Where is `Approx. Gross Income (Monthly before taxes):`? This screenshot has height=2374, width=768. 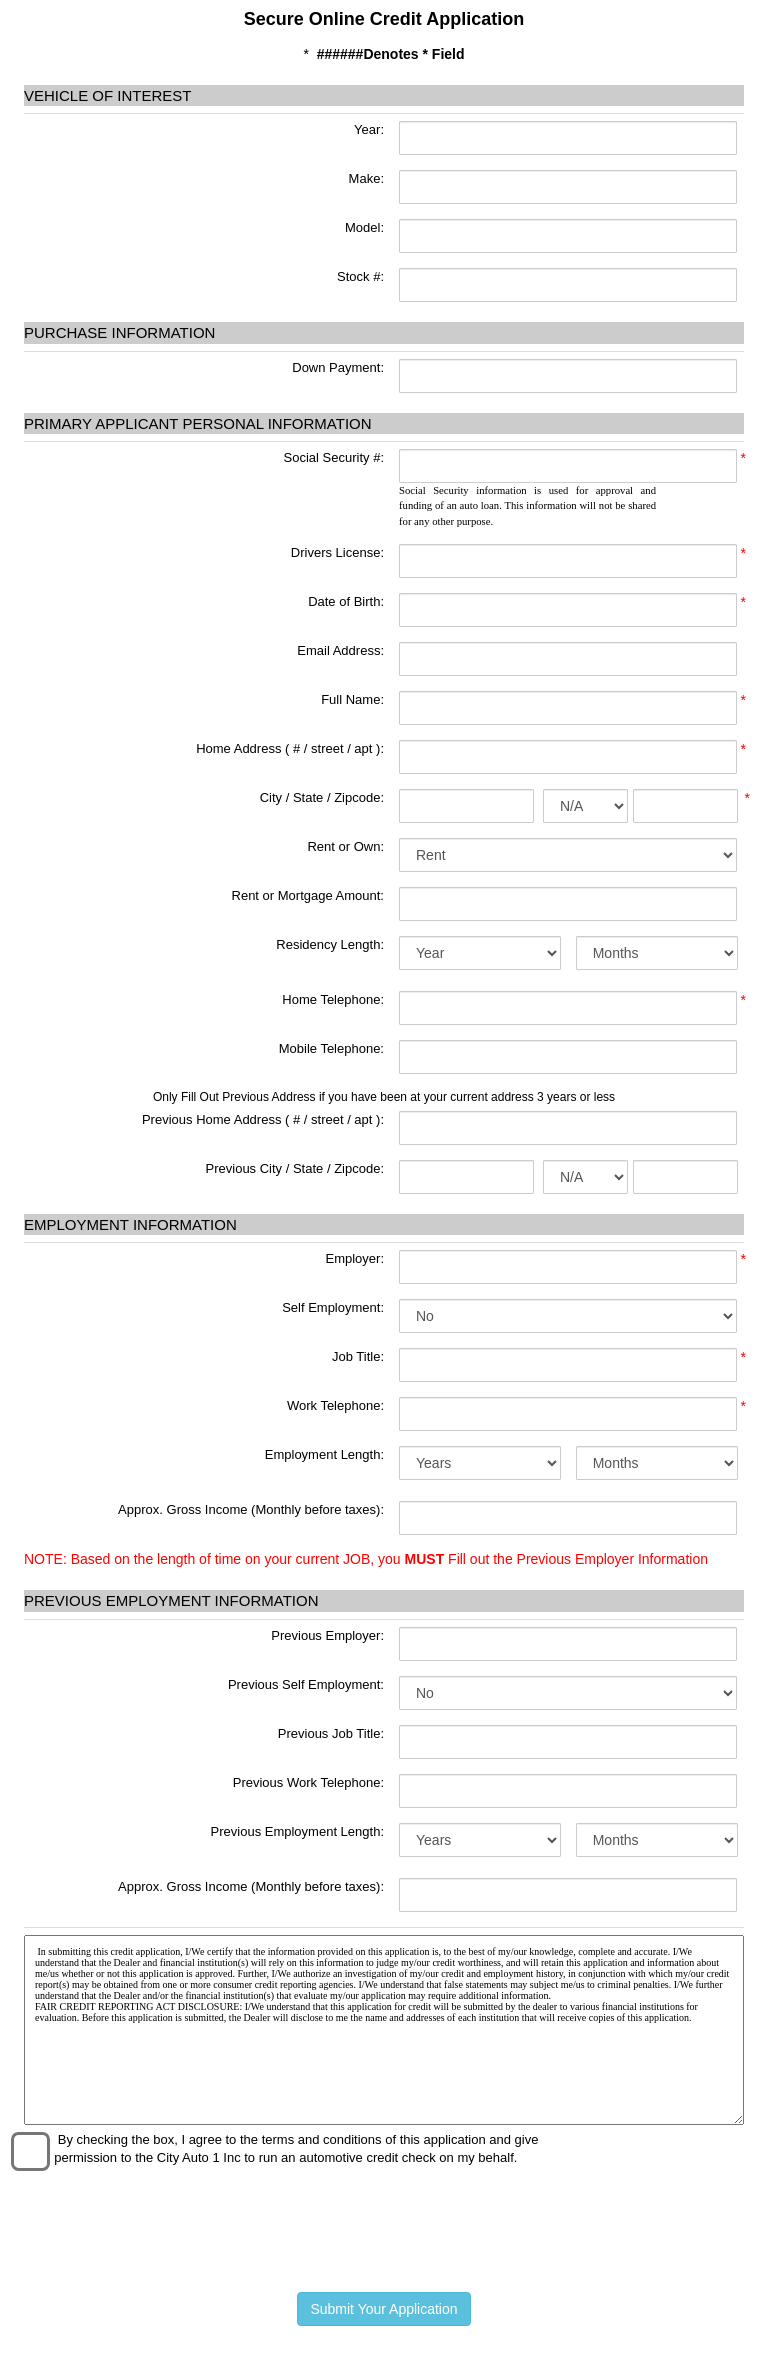 Approx. Gross Income (Monthly before taxes): is located at coordinates (251, 1509).